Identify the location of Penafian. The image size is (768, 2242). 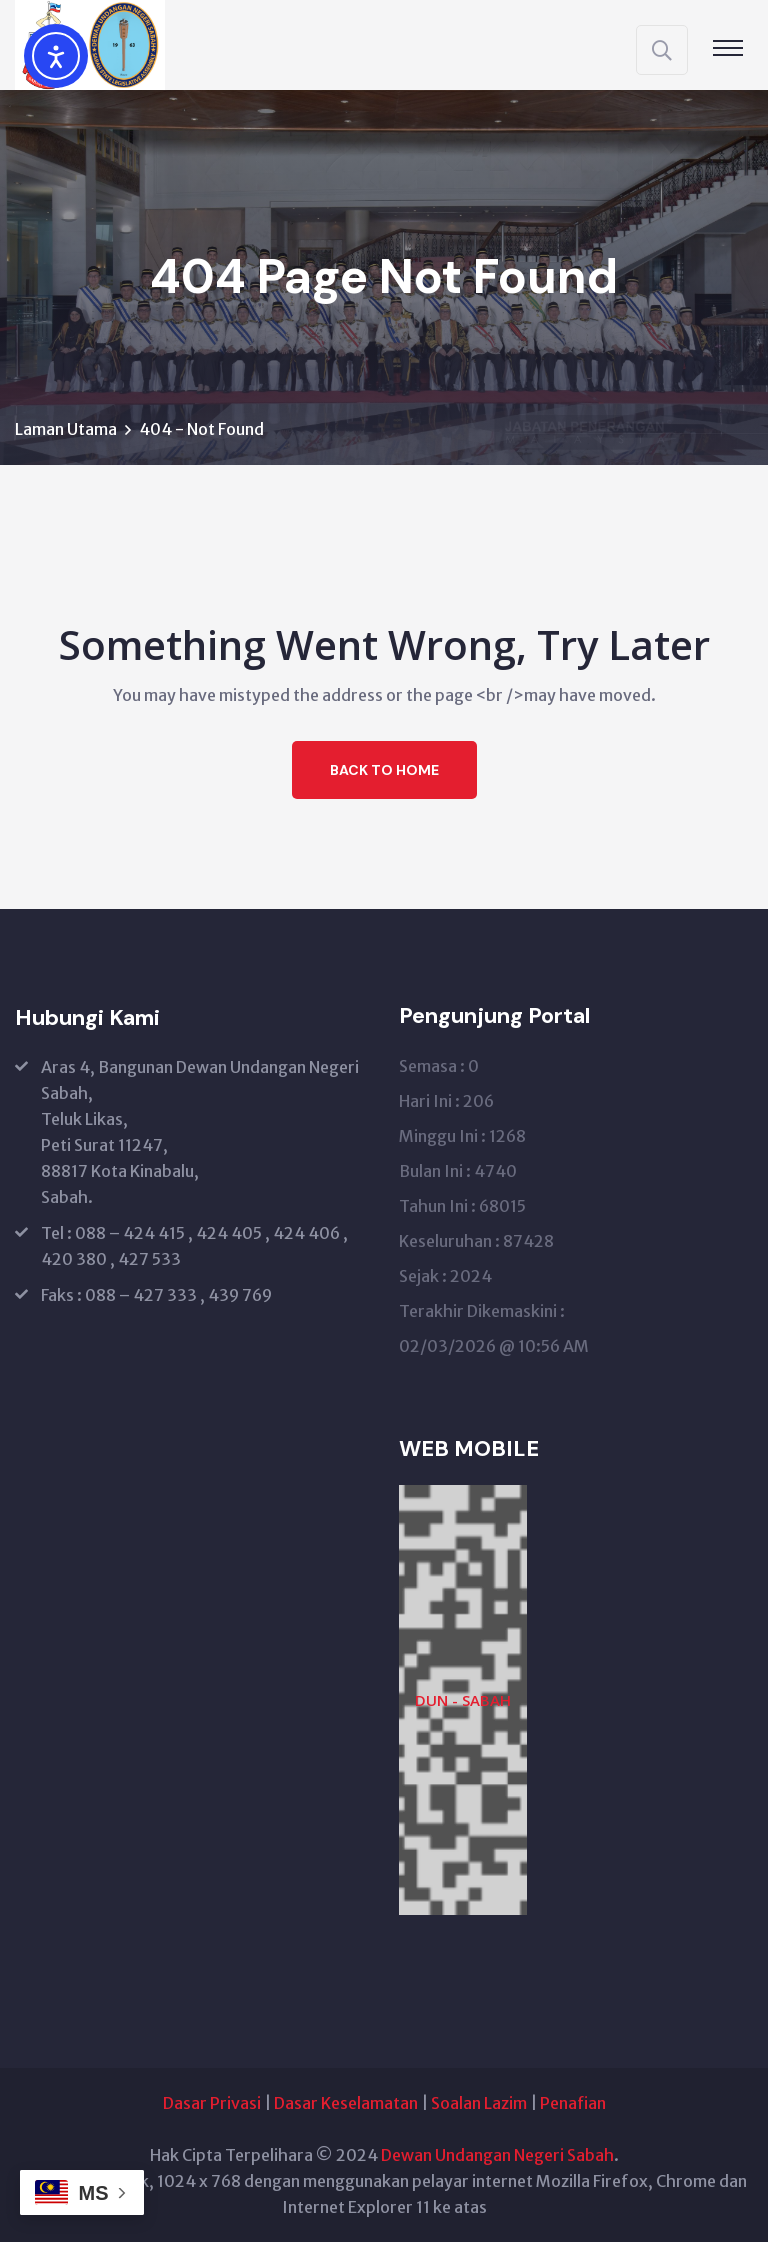
(573, 2103).